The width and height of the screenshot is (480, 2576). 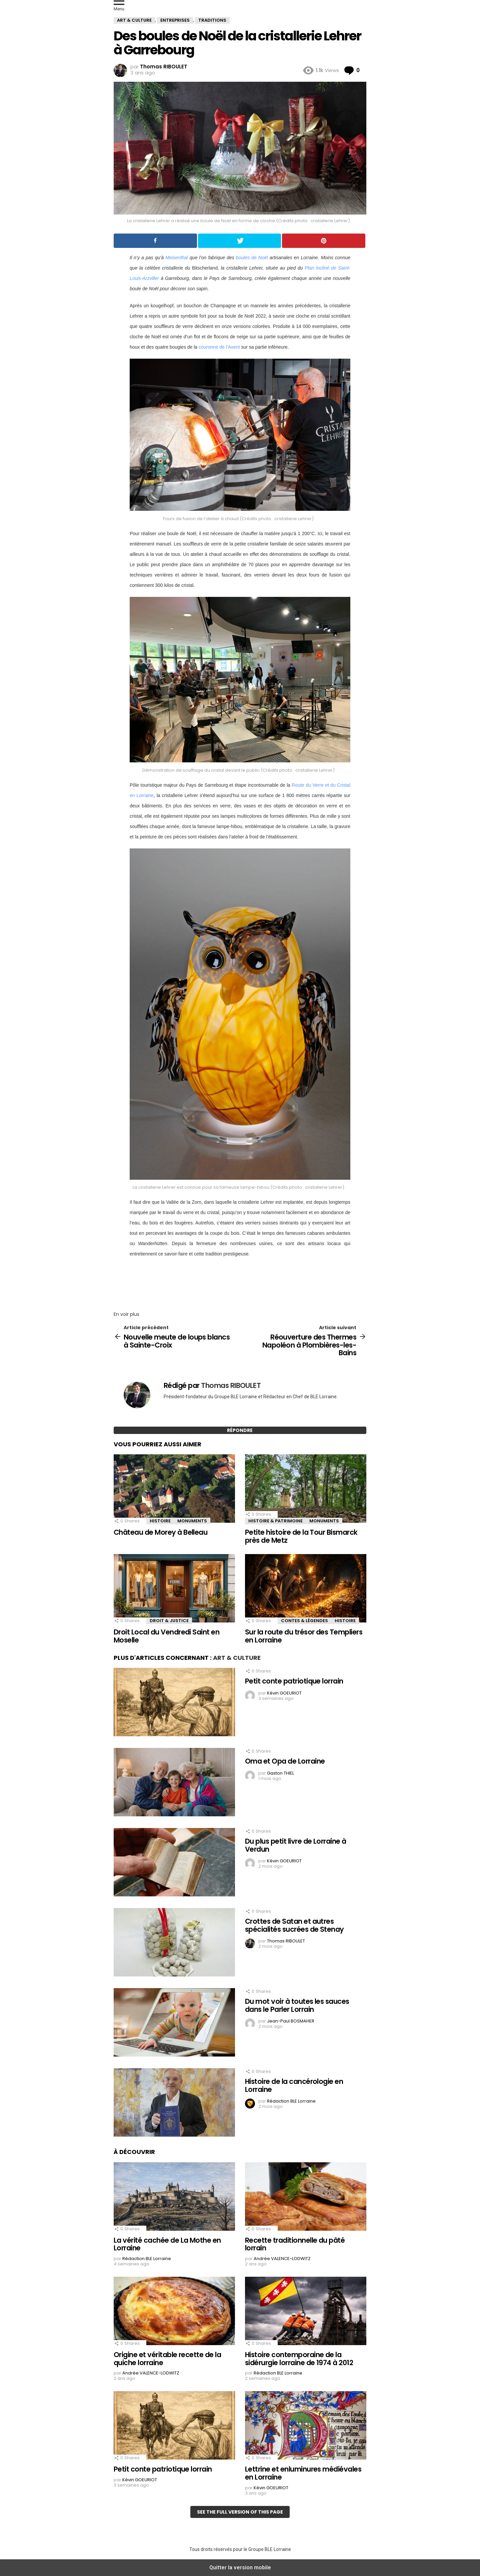 What do you see at coordinates (294, 1681) in the screenshot?
I see `Petit conte patriotique lorrain` at bounding box center [294, 1681].